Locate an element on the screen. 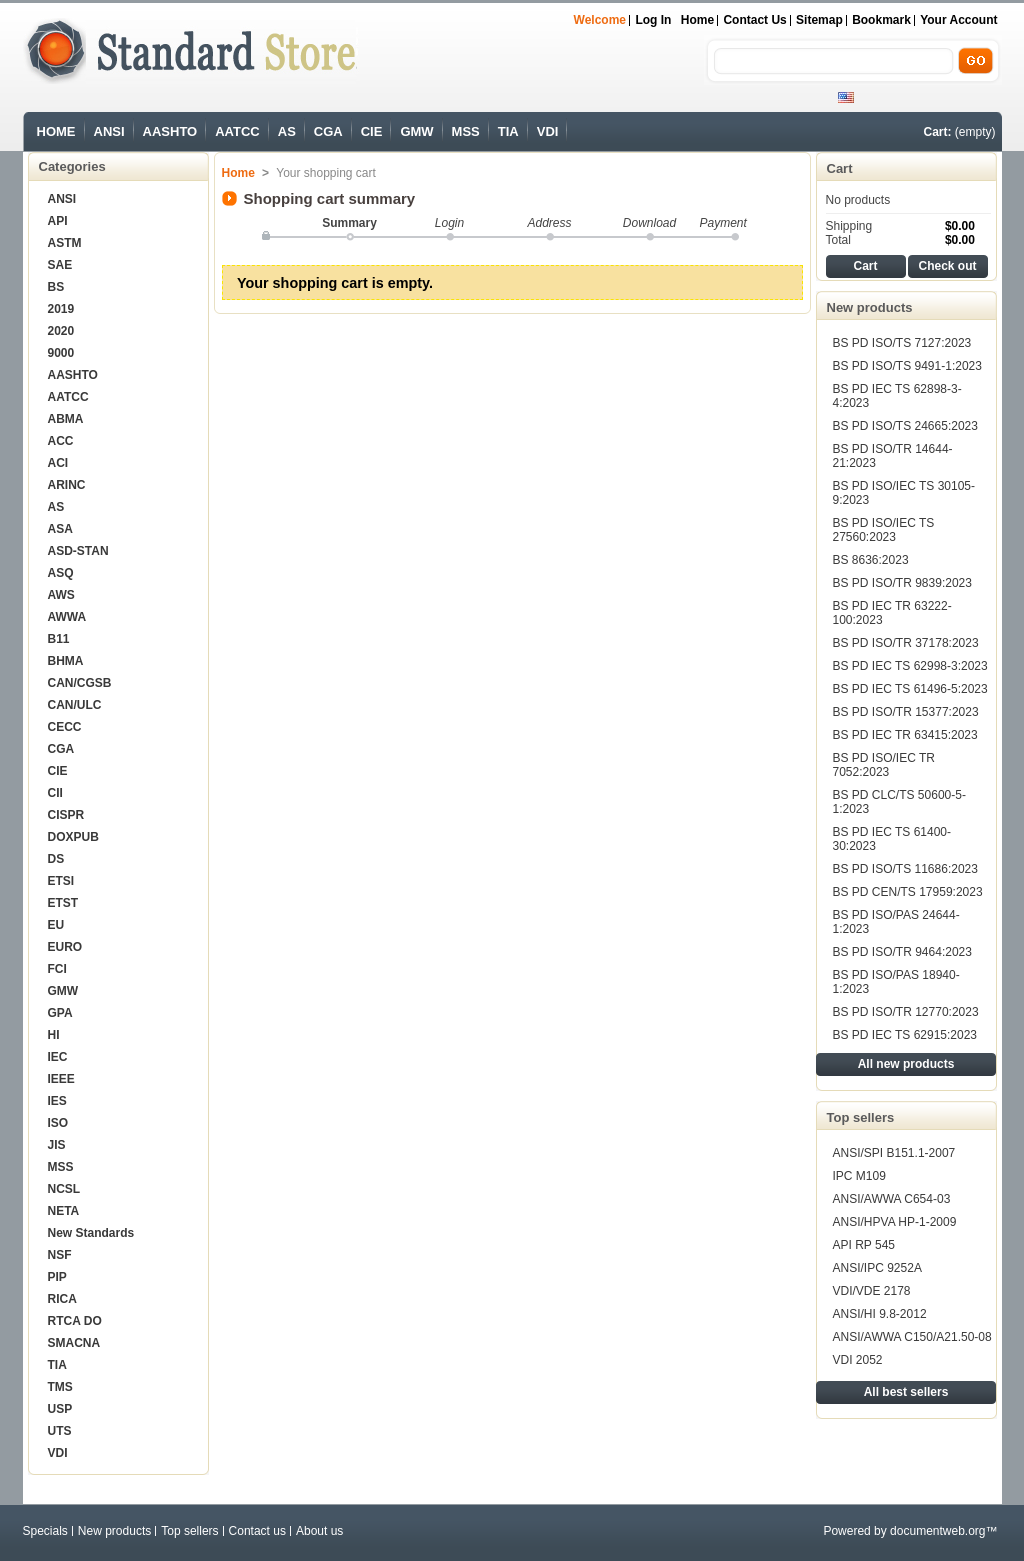 This screenshot has height=1561, width=1024. HI is located at coordinates (54, 1035).